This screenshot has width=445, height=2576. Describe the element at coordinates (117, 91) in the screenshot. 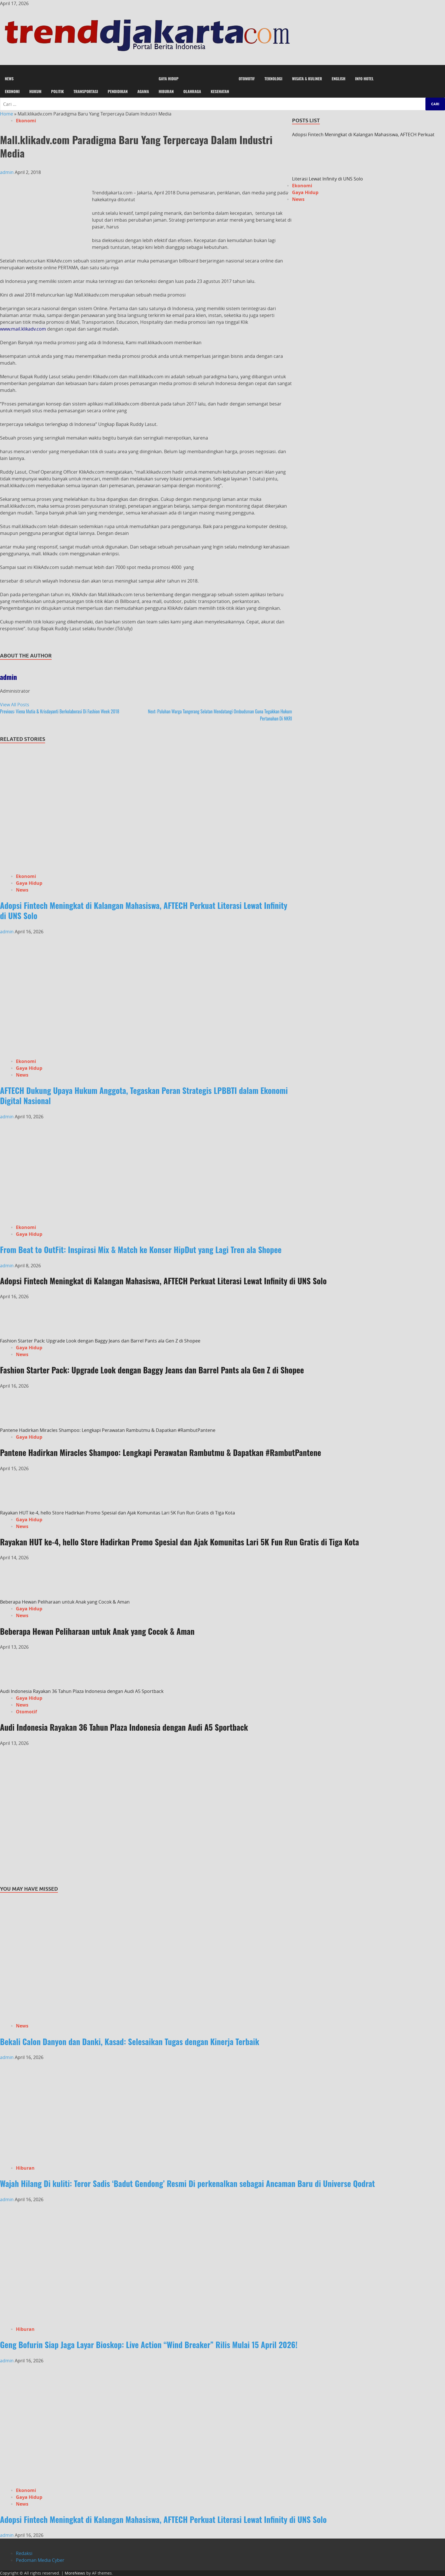

I see `Pendidikan` at that location.